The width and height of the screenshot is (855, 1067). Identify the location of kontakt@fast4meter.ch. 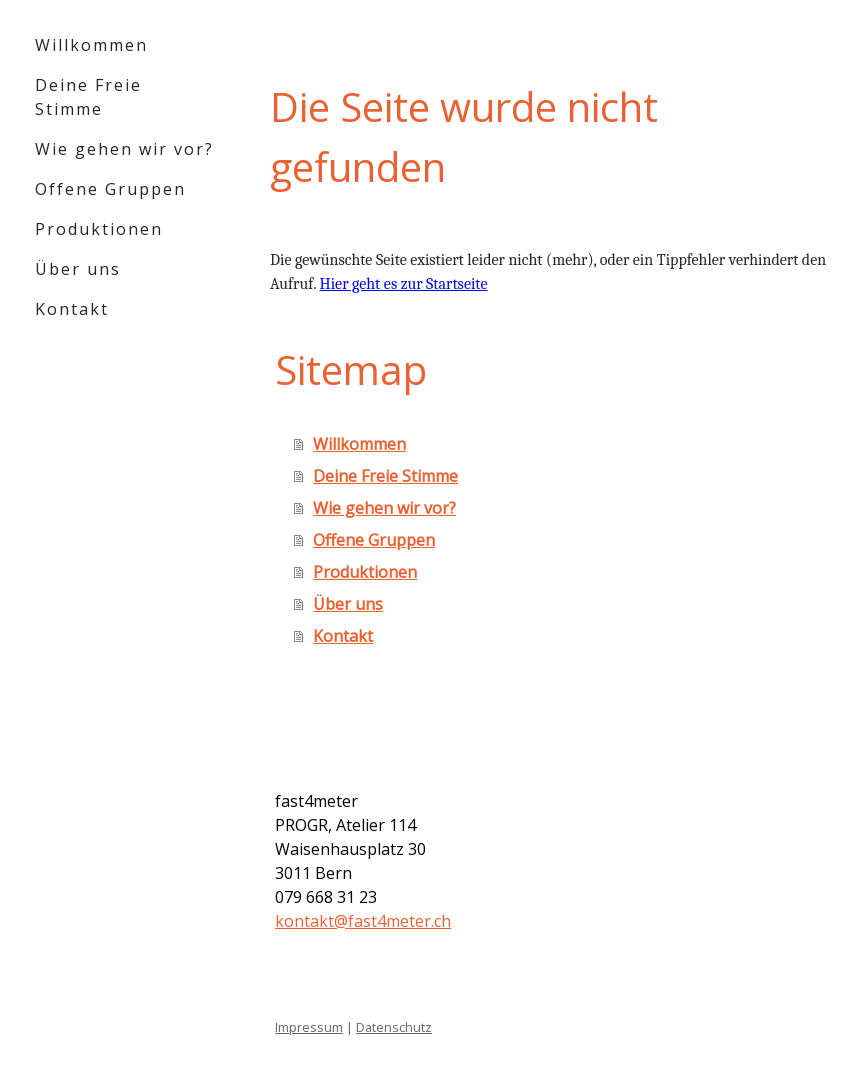
(363, 921).